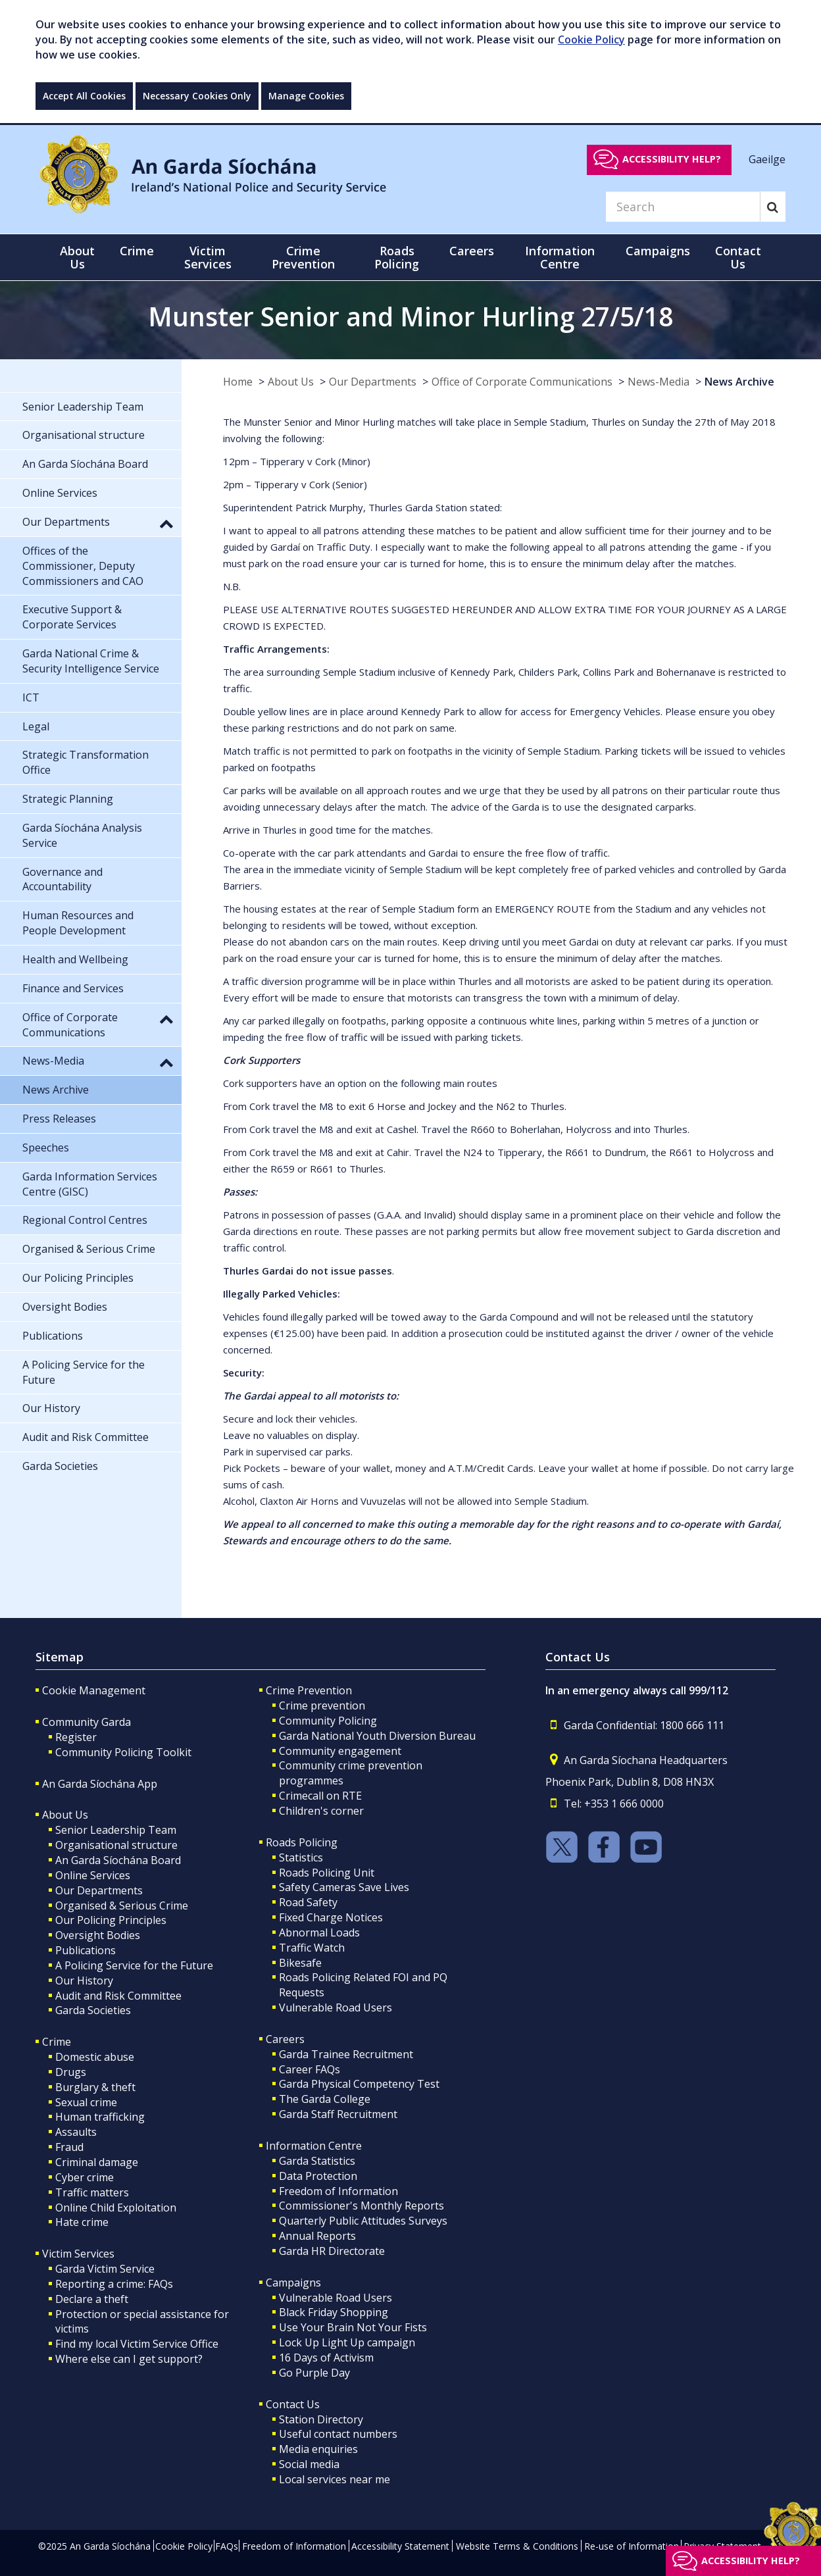 This screenshot has height=2576, width=821. Describe the element at coordinates (116, 1845) in the screenshot. I see `Organisational structure` at that location.